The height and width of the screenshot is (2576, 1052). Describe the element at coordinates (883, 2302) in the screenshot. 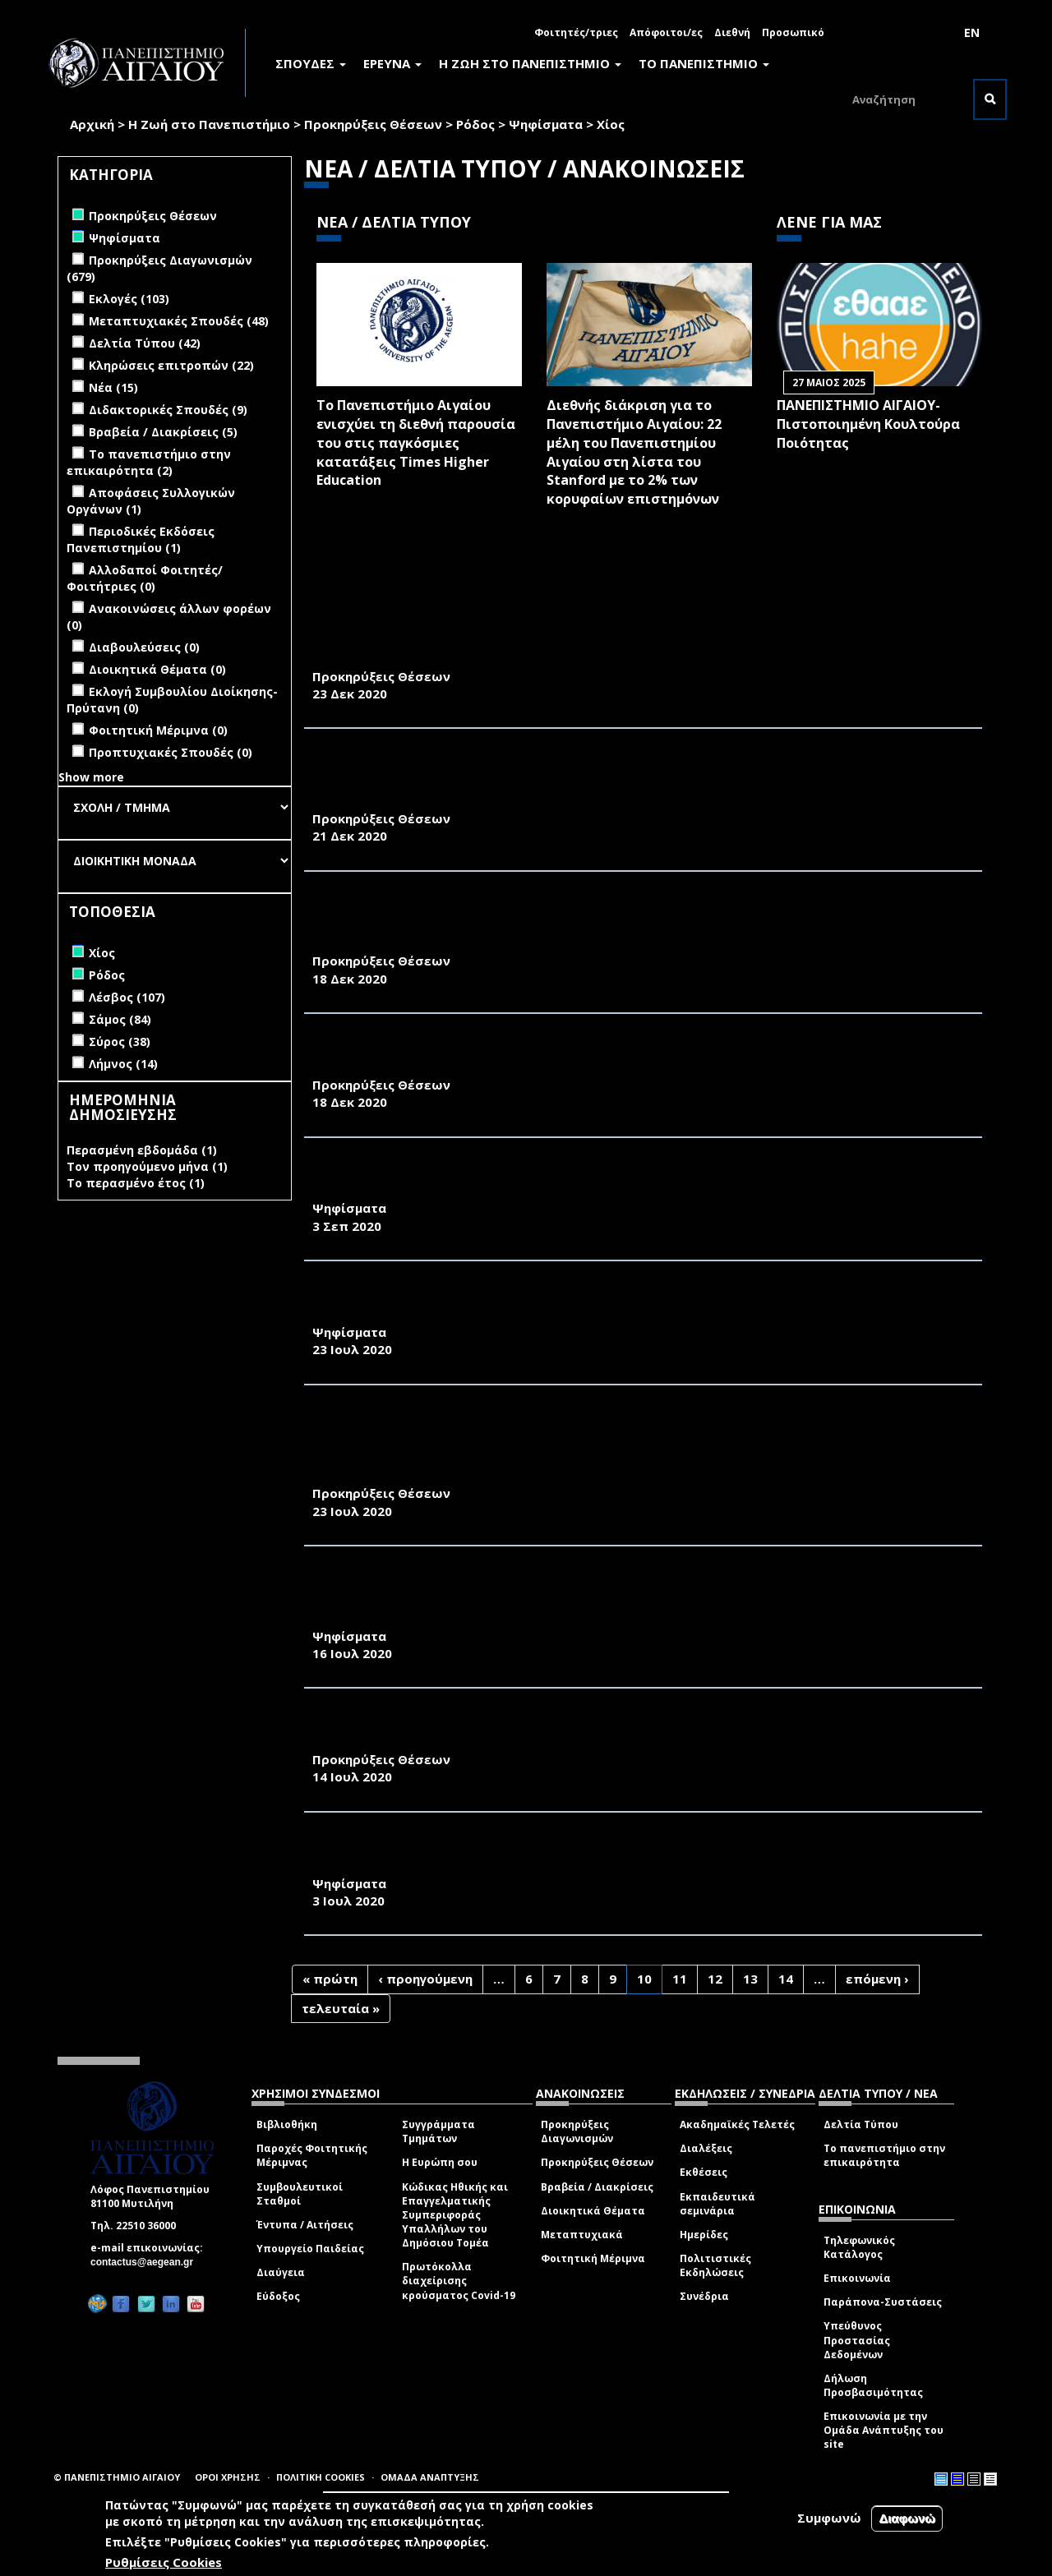

I see `Παράπονα-Συστάσεις` at that location.